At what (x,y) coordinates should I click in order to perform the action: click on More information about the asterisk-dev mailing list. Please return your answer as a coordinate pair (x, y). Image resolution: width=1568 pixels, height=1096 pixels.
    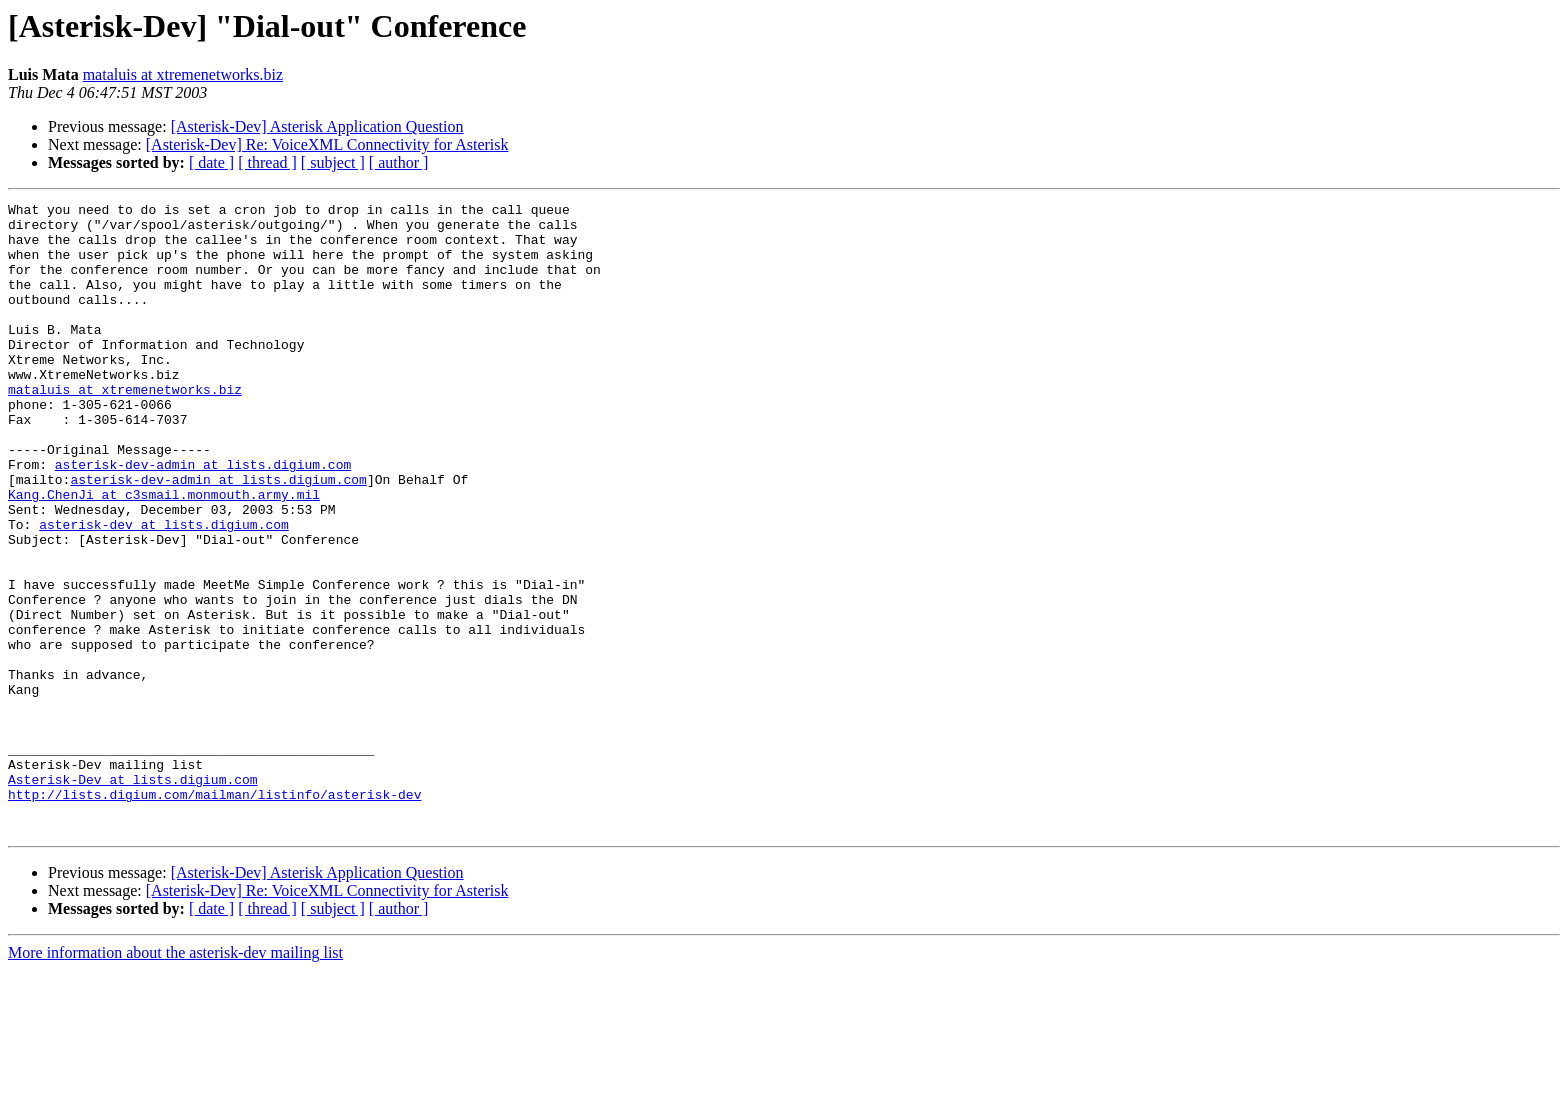
    Looking at the image, I should click on (175, 1078).